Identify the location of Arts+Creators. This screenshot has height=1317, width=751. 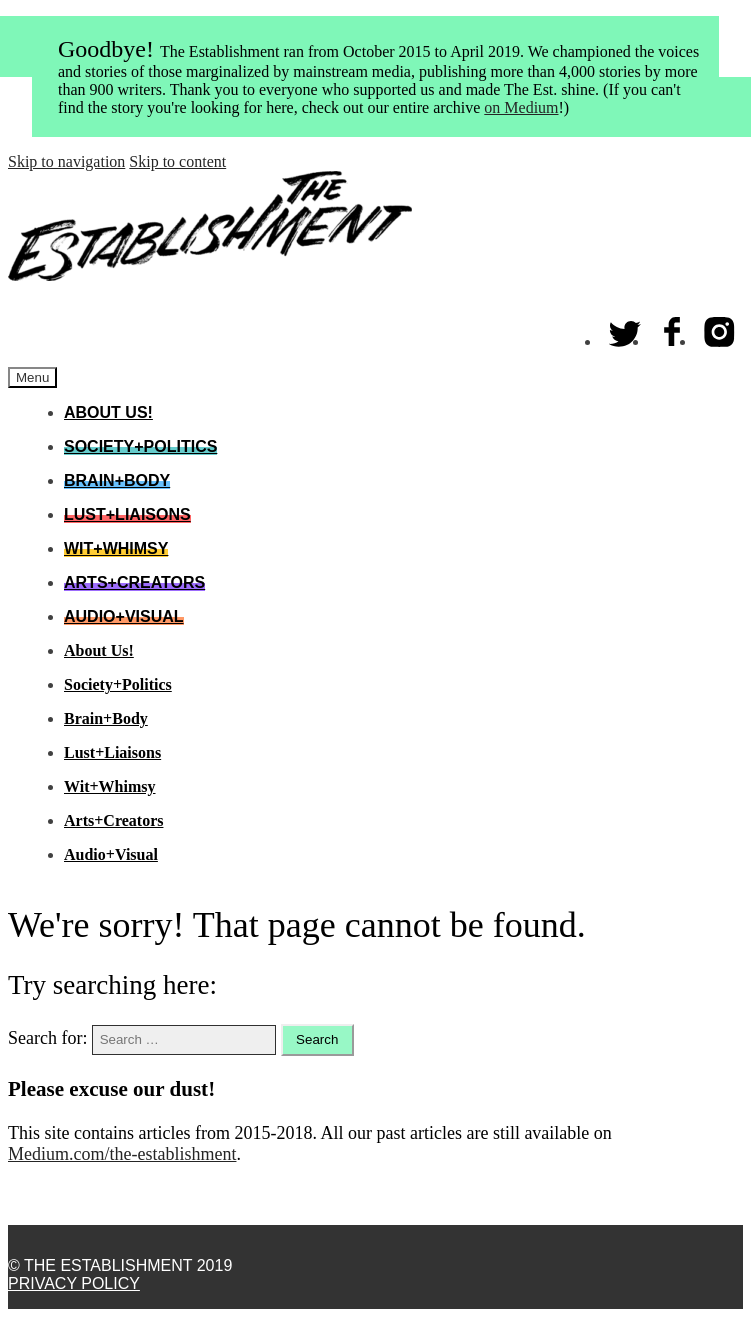
(134, 582).